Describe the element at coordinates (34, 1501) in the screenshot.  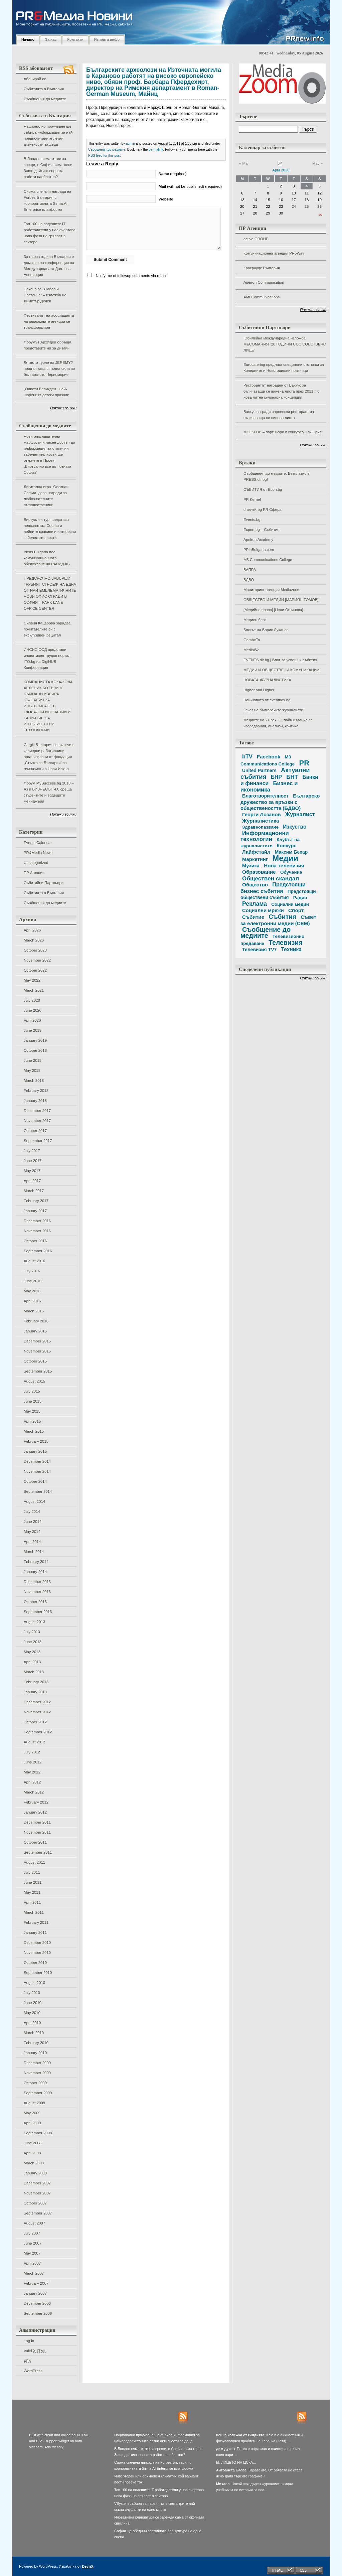
I see `August 2014` at that location.